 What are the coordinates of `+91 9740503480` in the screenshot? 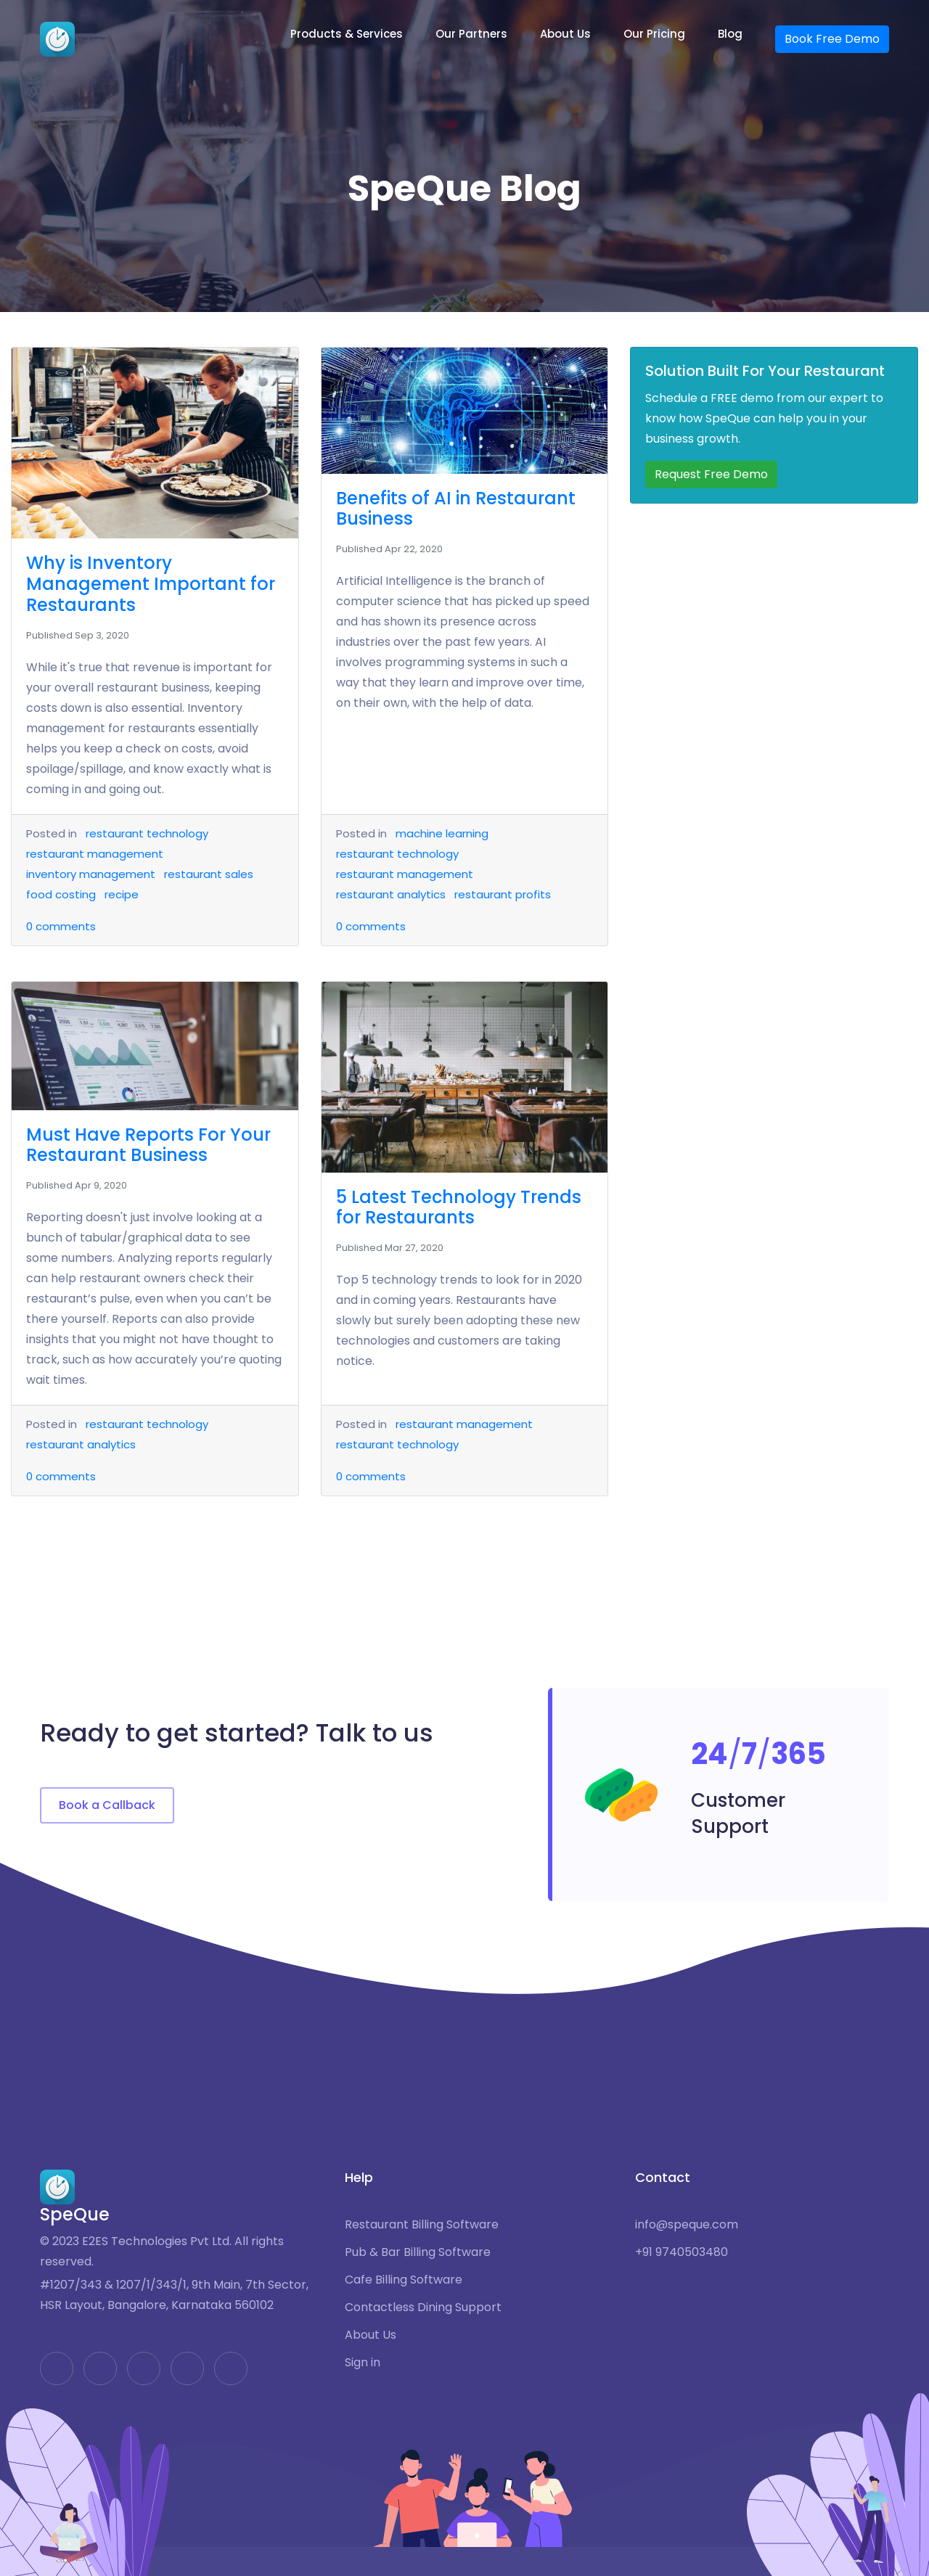 It's located at (681, 2252).